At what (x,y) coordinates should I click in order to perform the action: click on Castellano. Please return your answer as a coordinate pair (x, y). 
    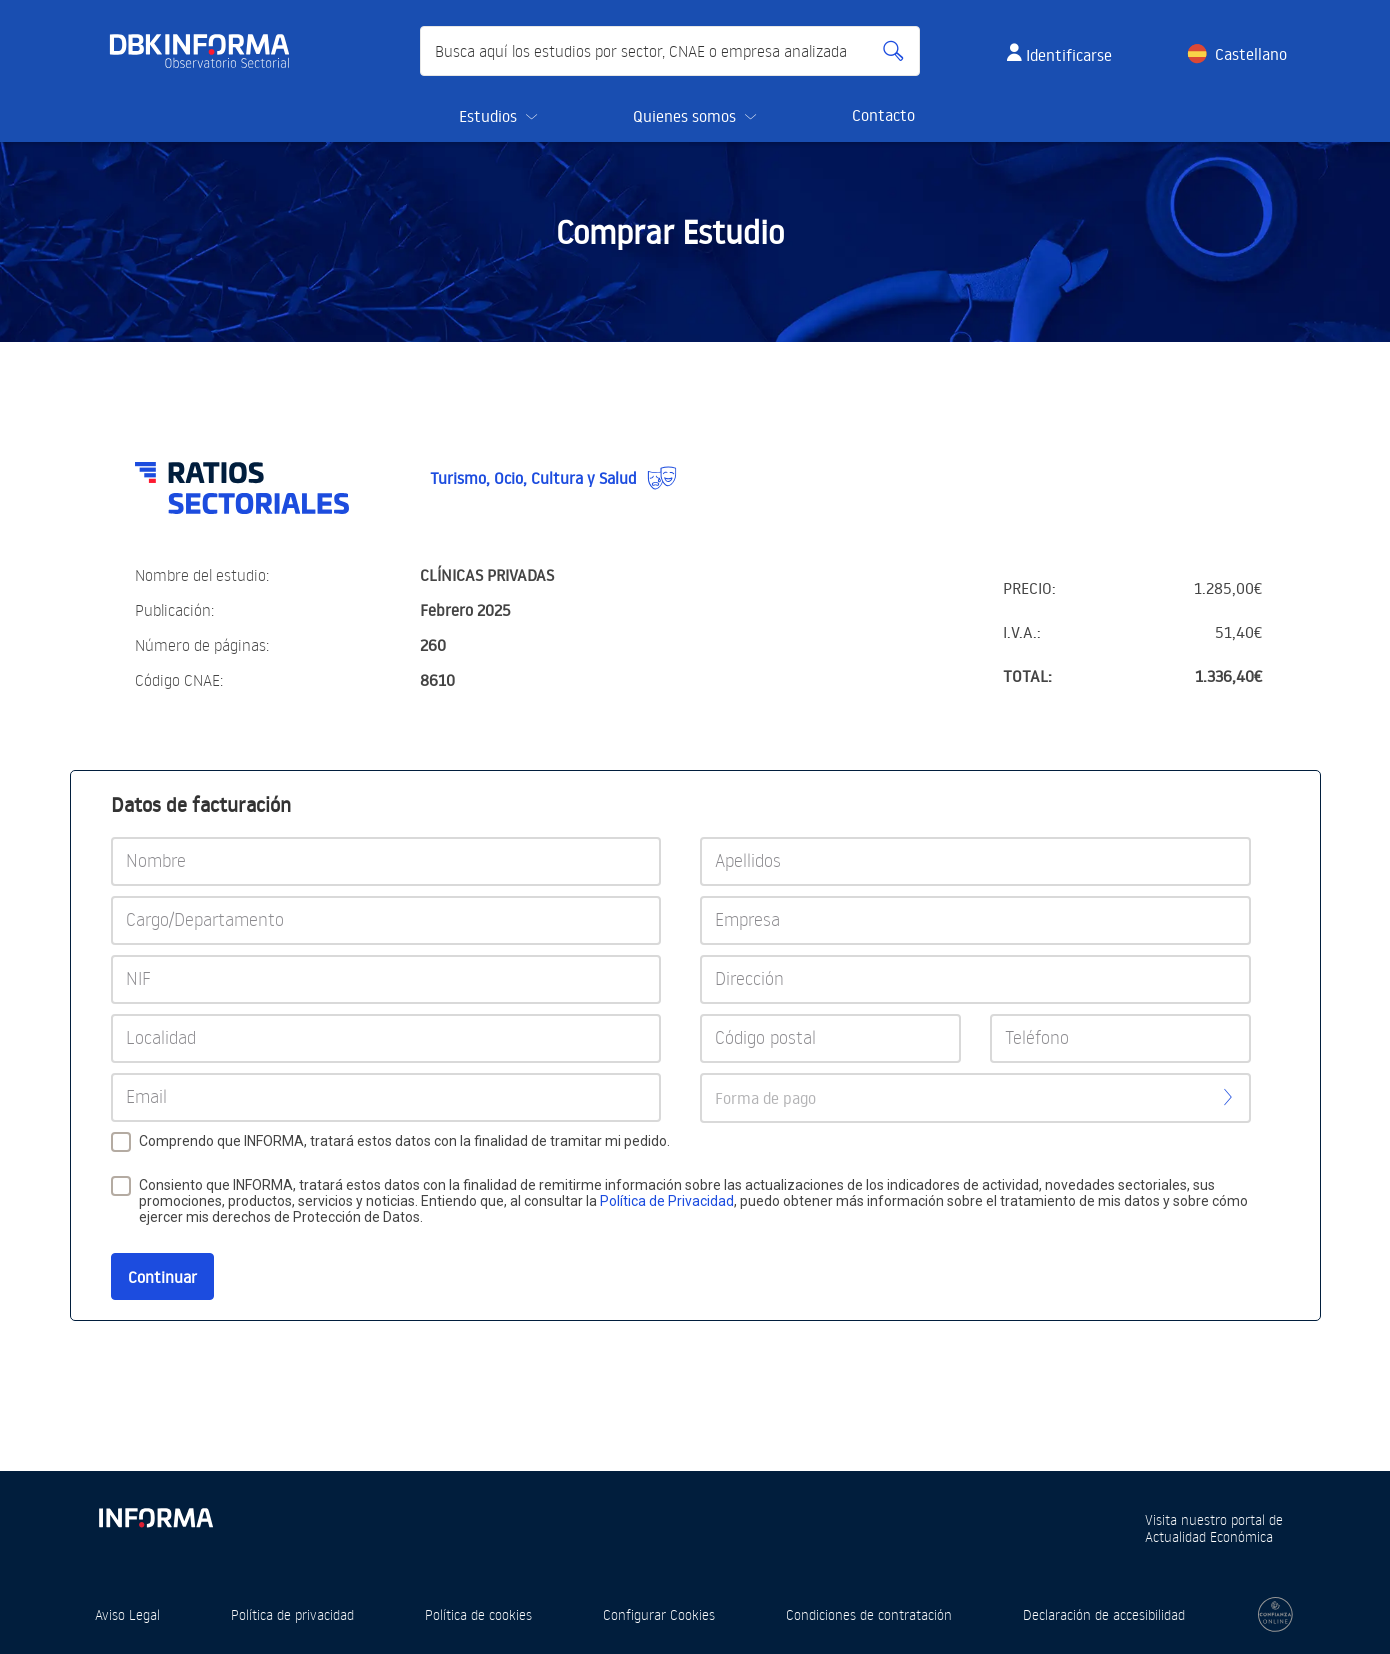
    Looking at the image, I should click on (1251, 54).